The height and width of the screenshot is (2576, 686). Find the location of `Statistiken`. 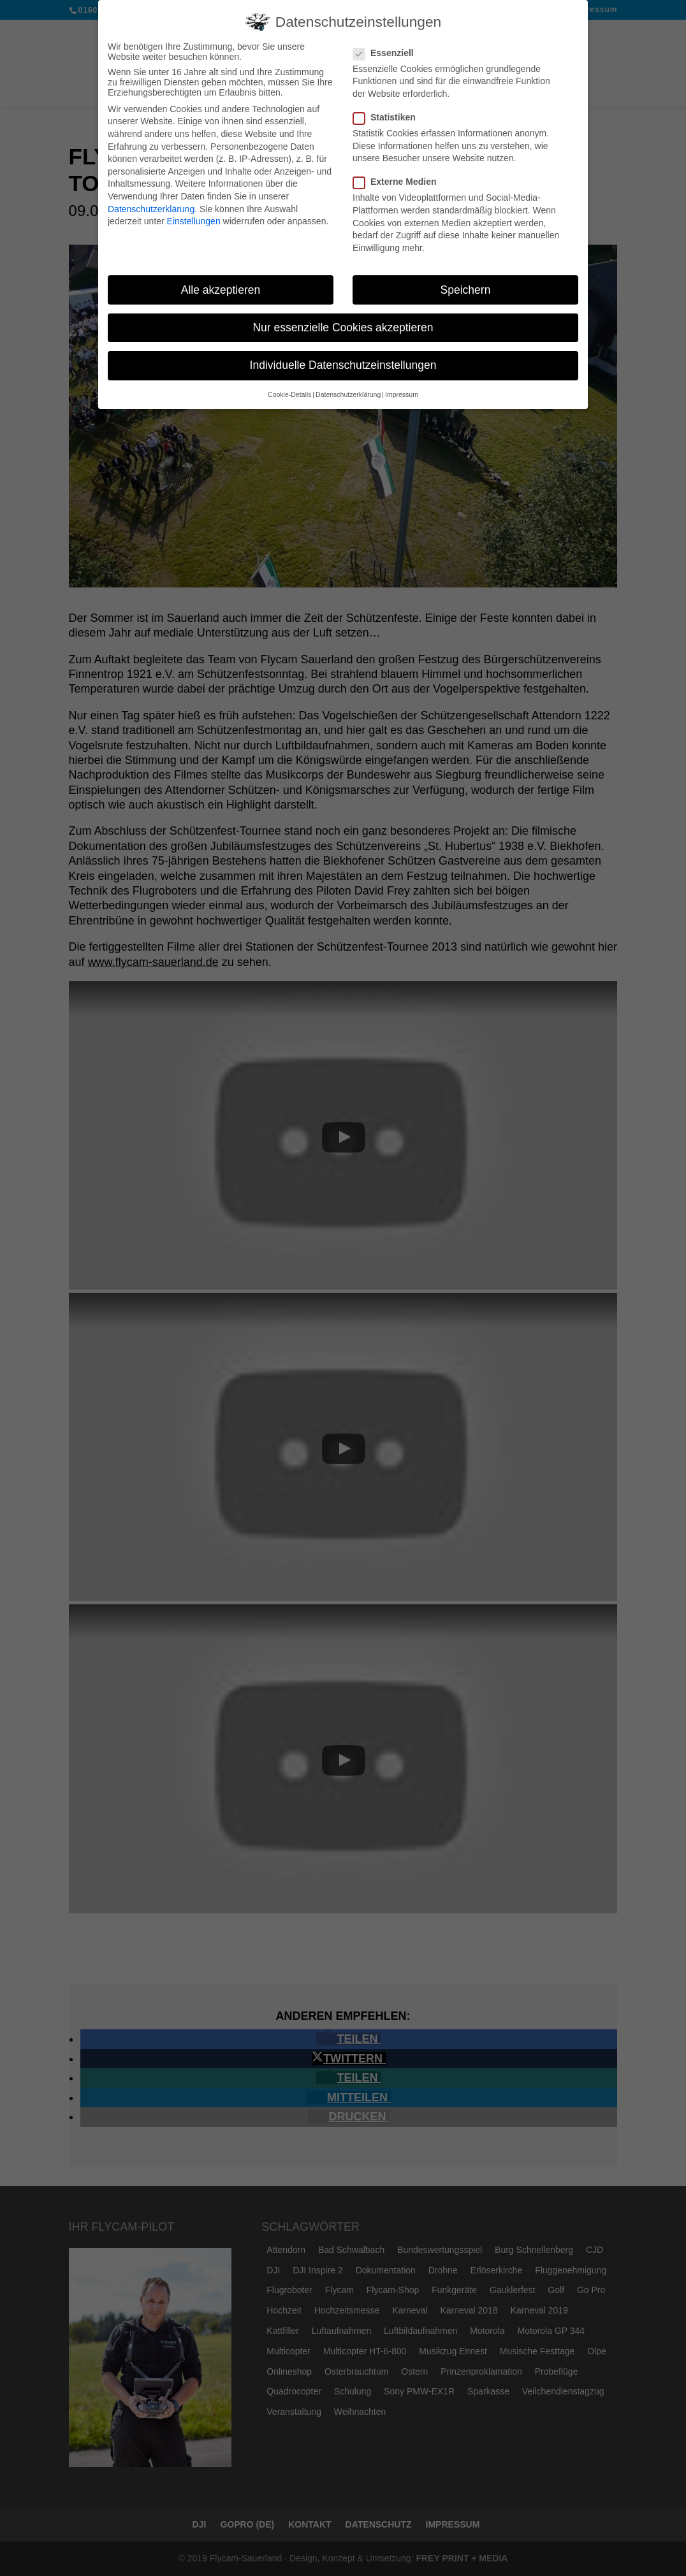

Statistiken is located at coordinates (390, 113).